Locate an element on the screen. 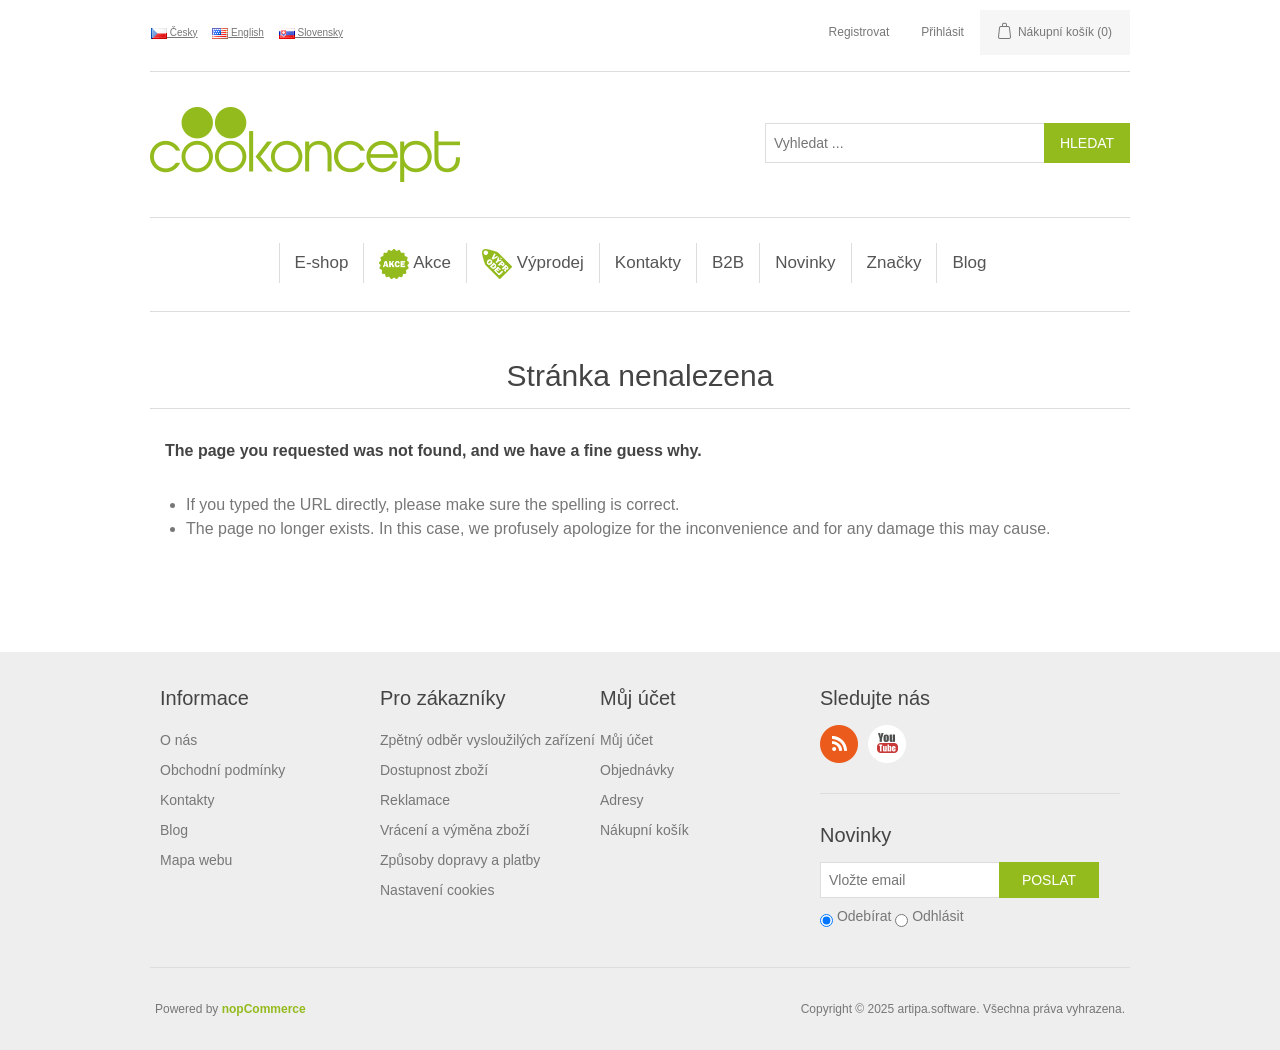  O nás is located at coordinates (178, 740).